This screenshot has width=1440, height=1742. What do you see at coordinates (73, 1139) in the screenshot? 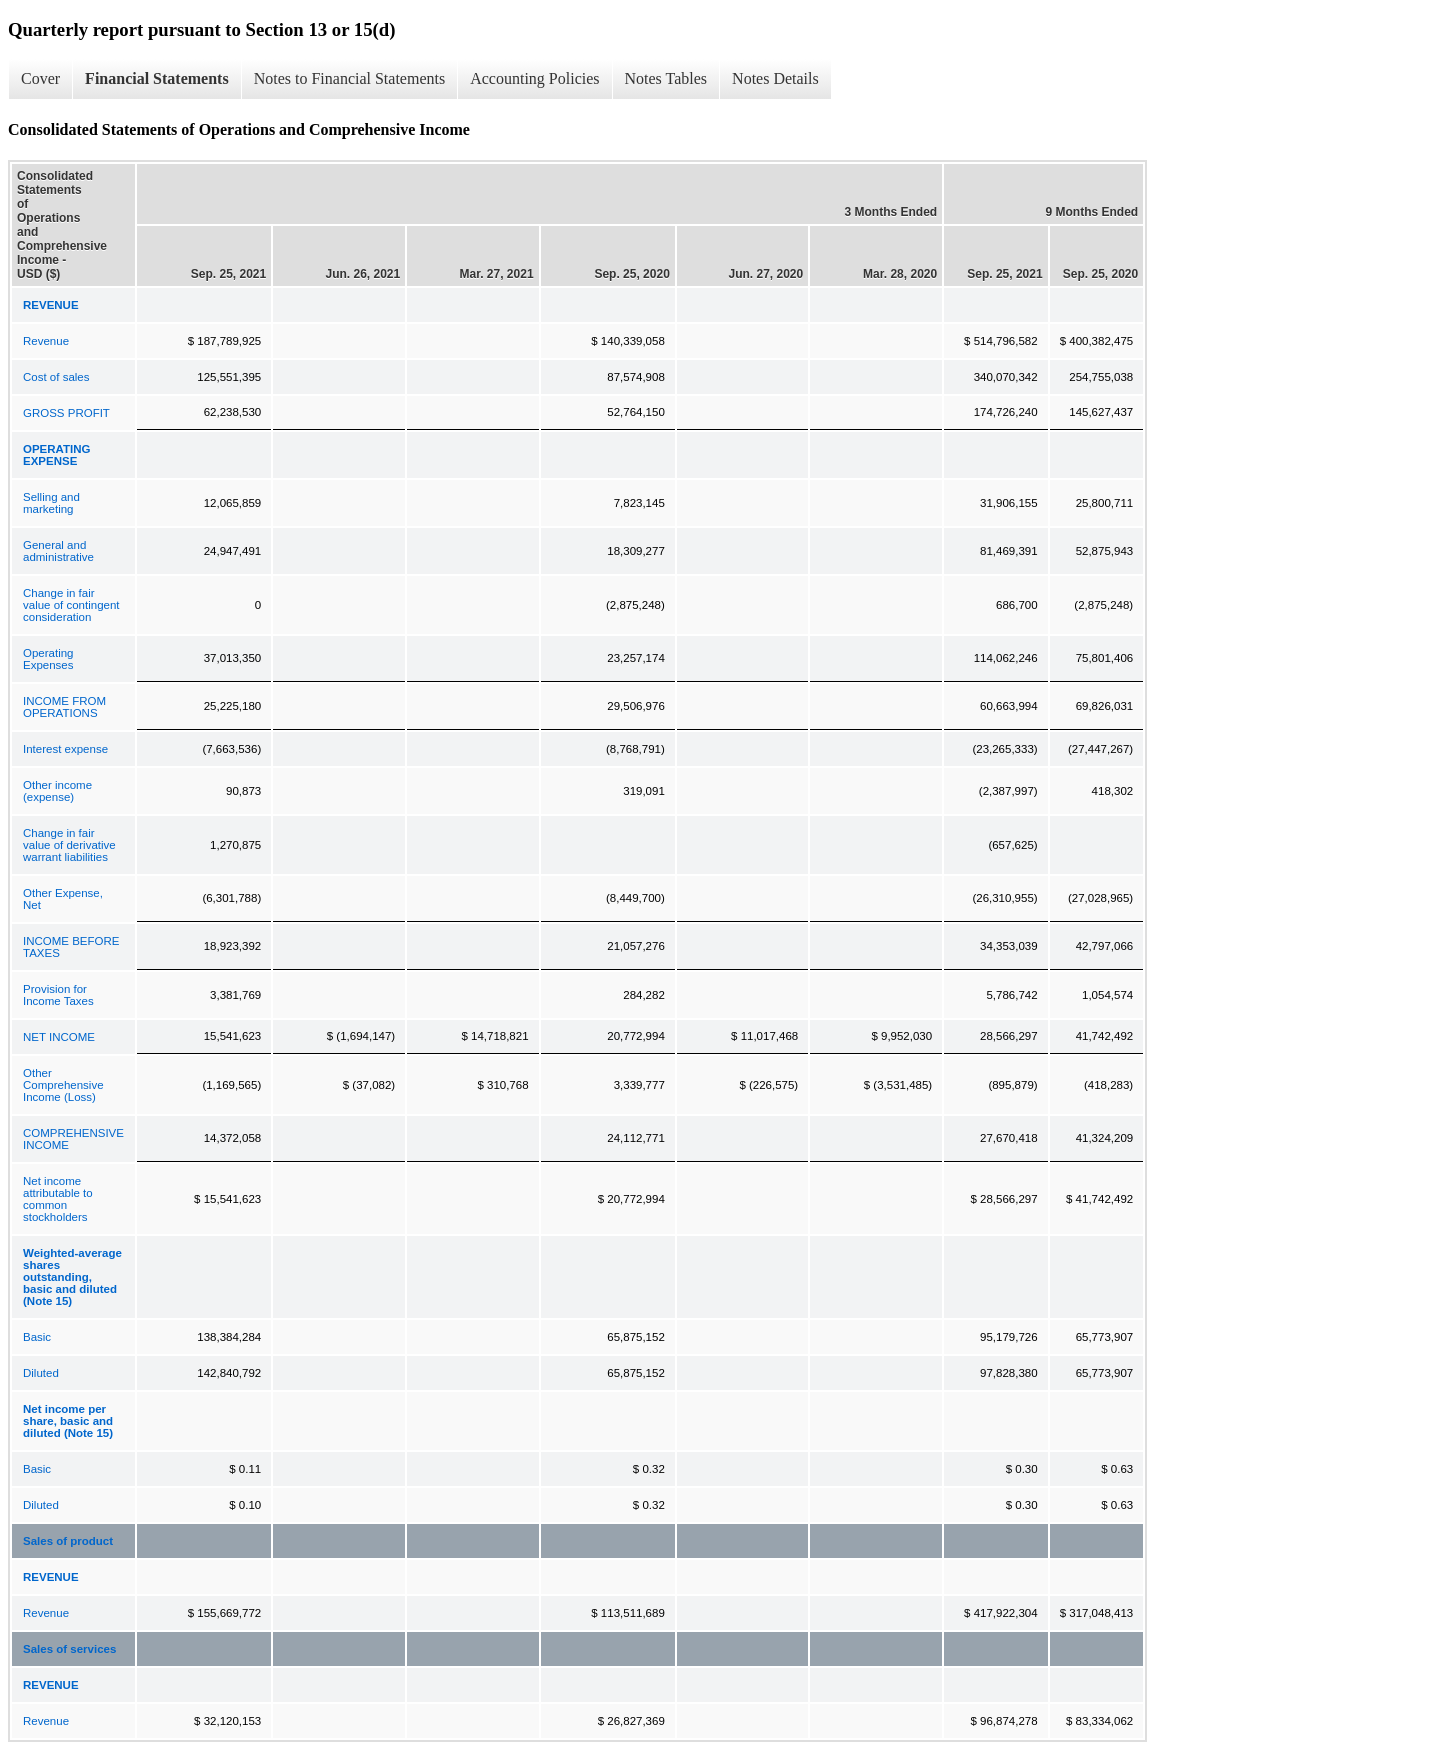
I see `COMPREHENSIVE INCOME` at bounding box center [73, 1139].